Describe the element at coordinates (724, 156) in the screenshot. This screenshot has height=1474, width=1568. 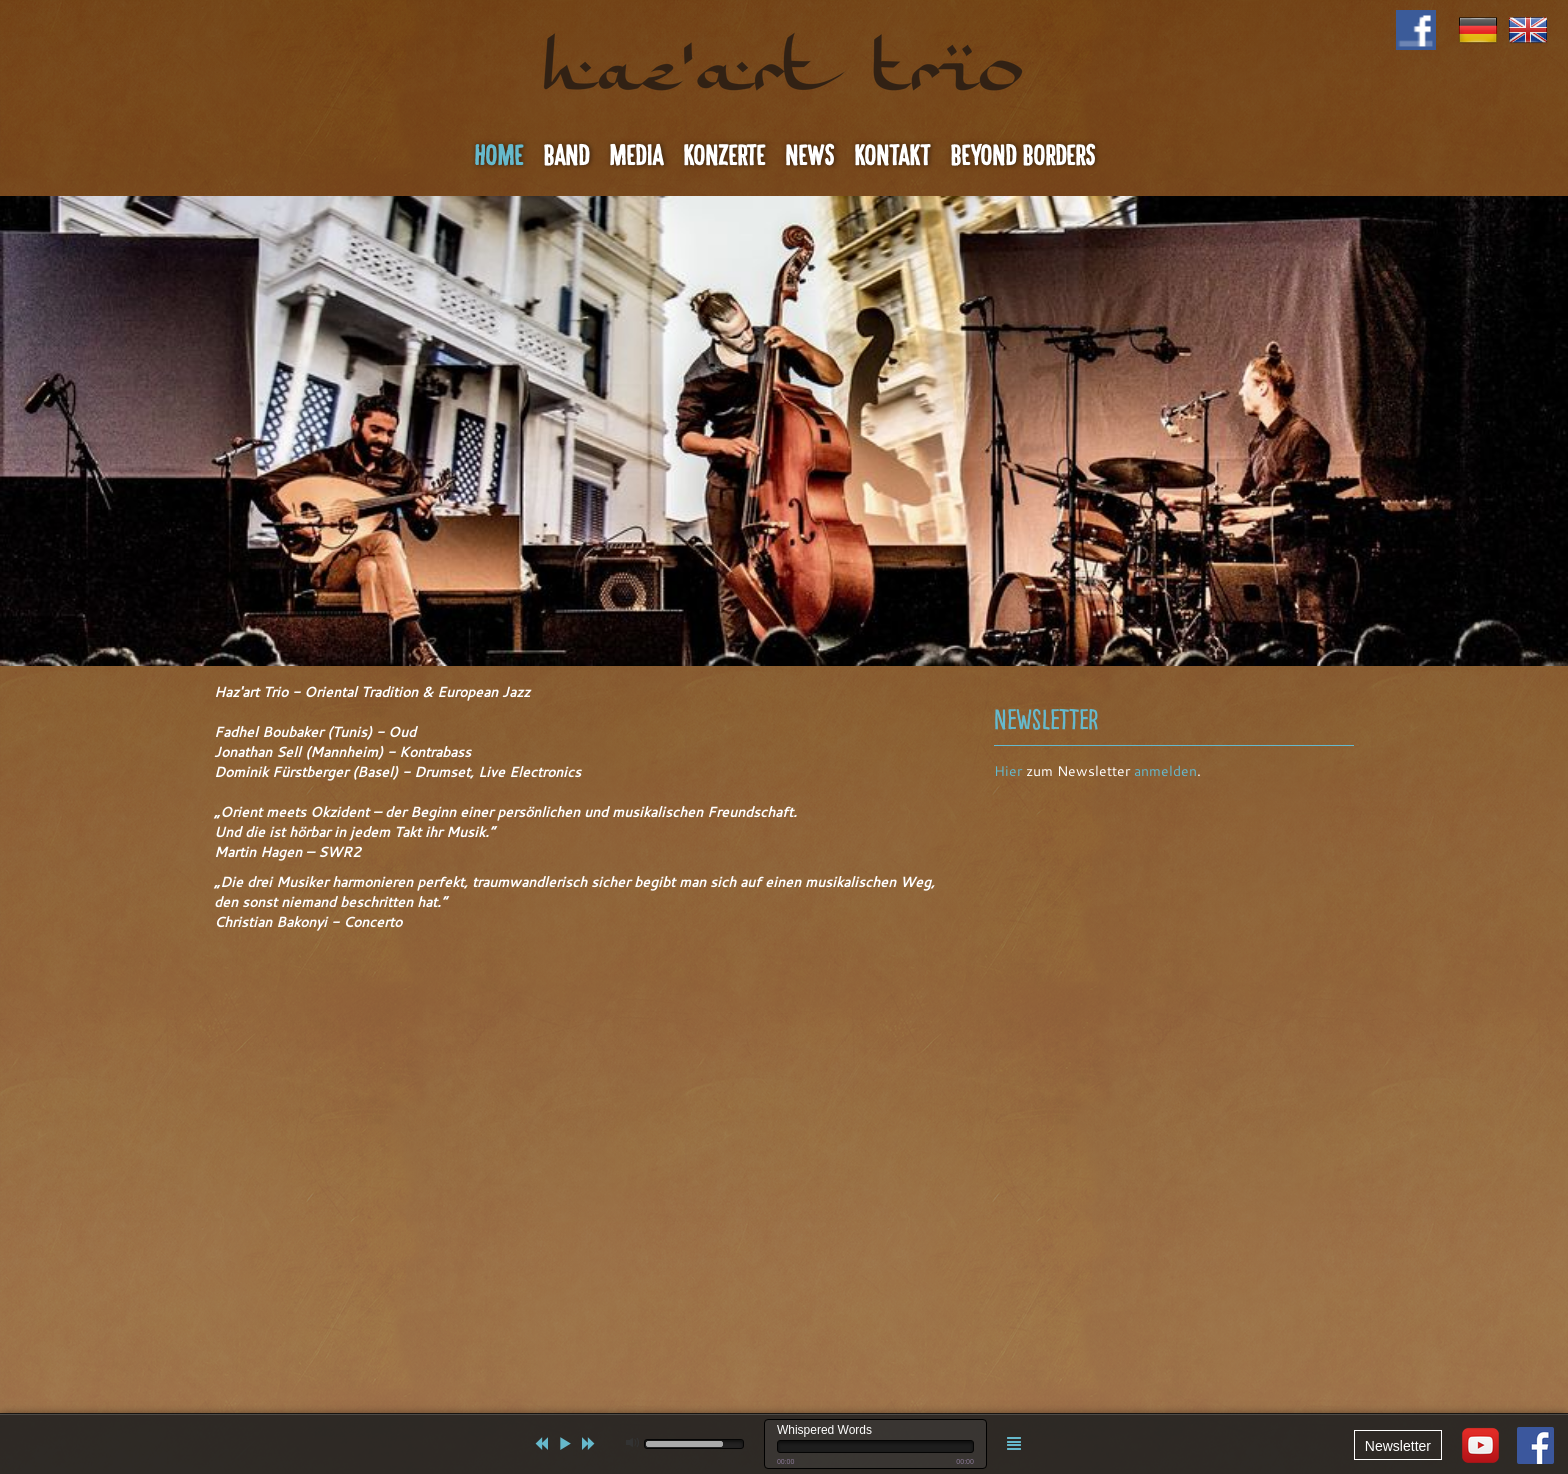
I see `Konzerte` at that location.